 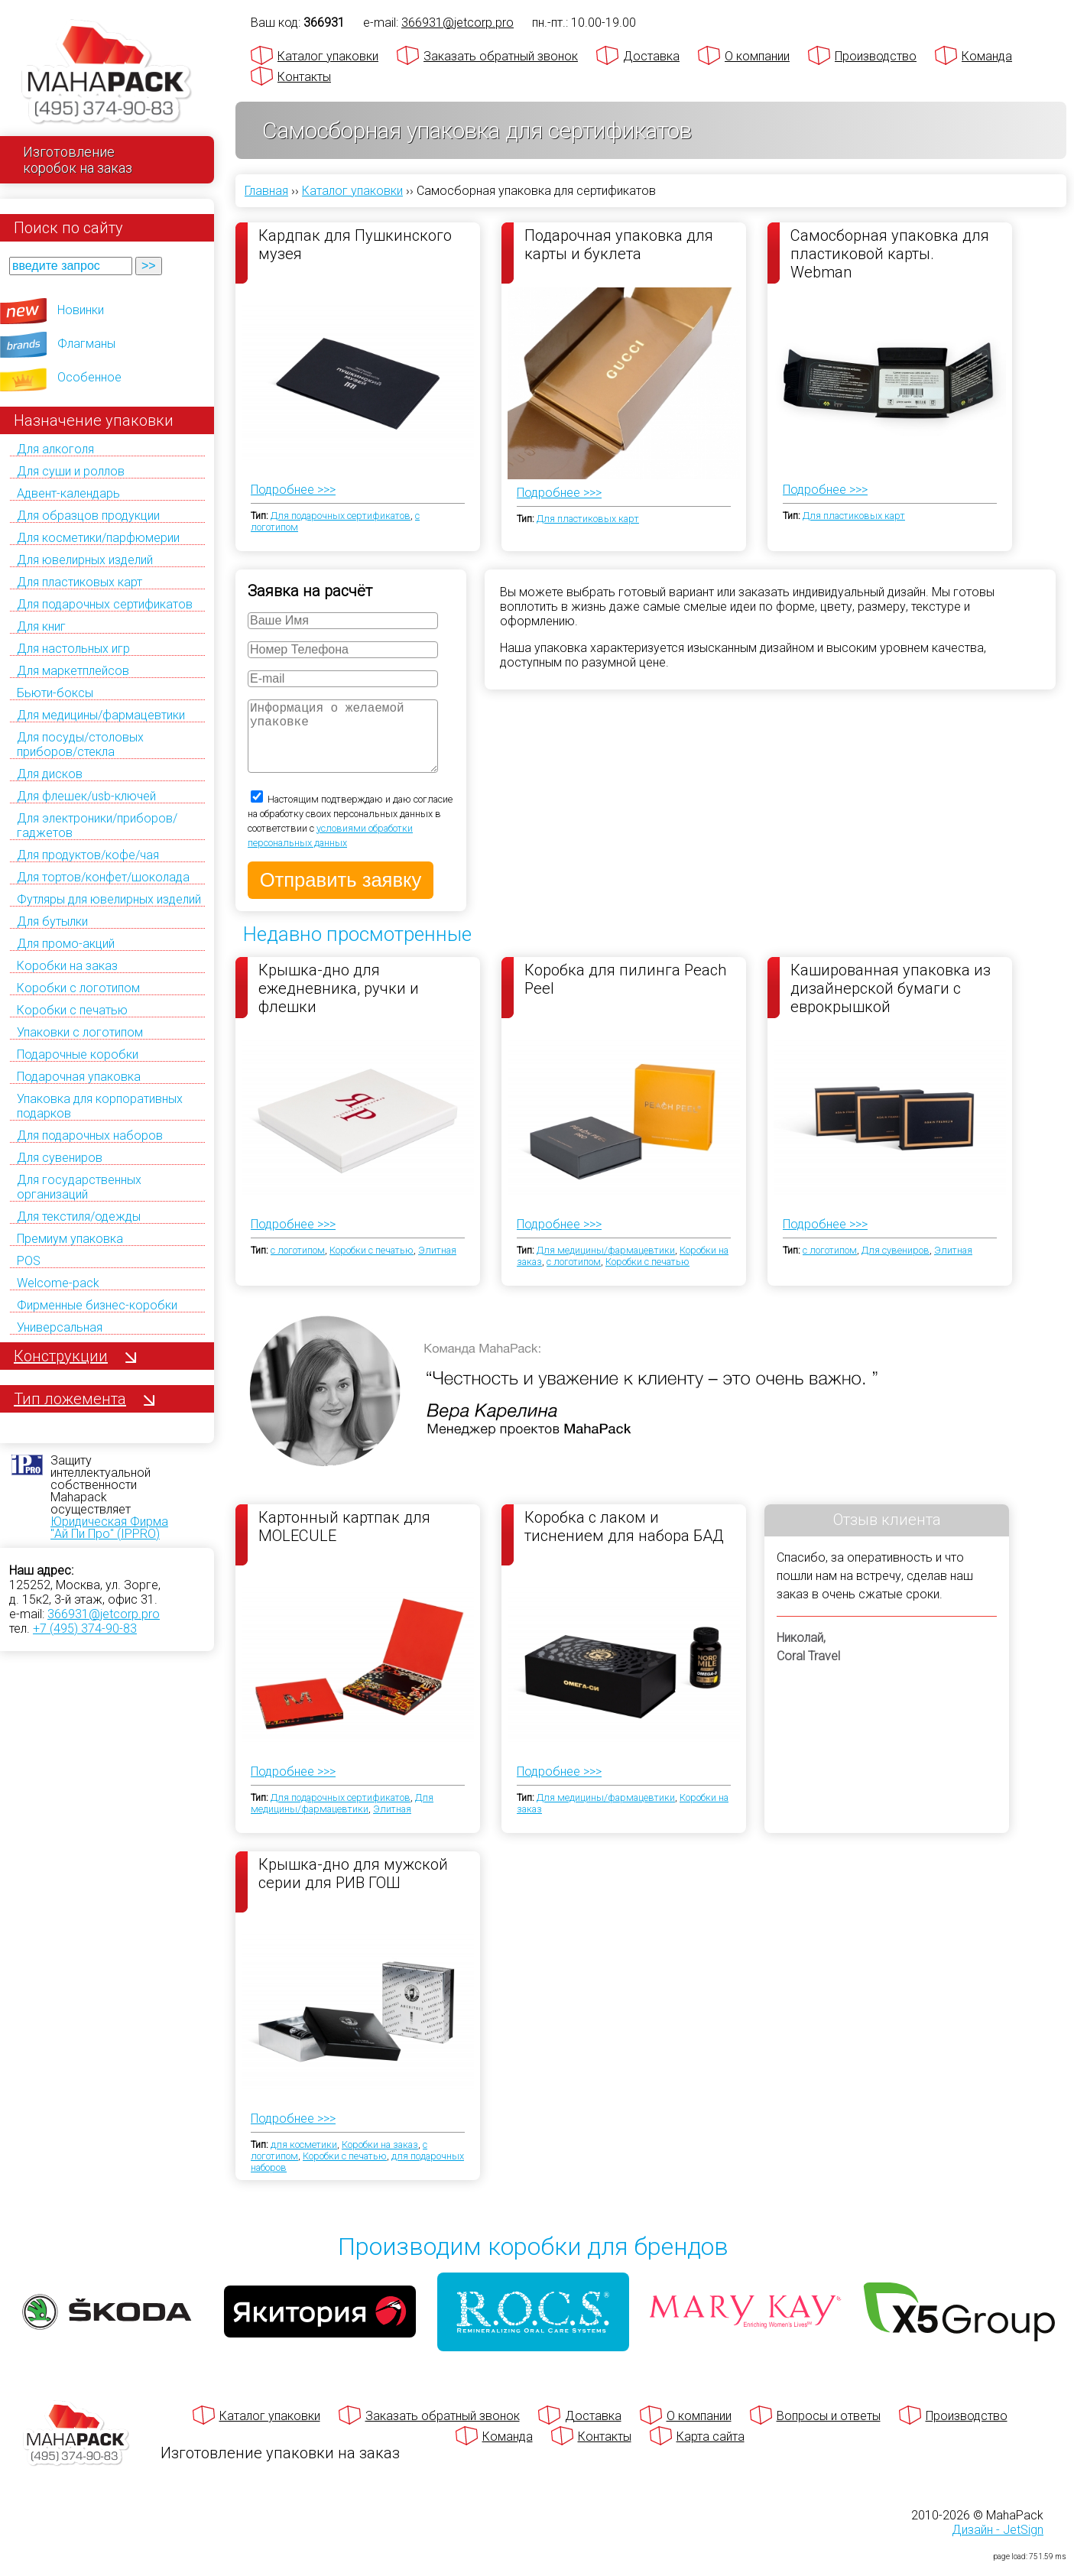 I want to click on Коробки с печатью, so click(x=72, y=1010).